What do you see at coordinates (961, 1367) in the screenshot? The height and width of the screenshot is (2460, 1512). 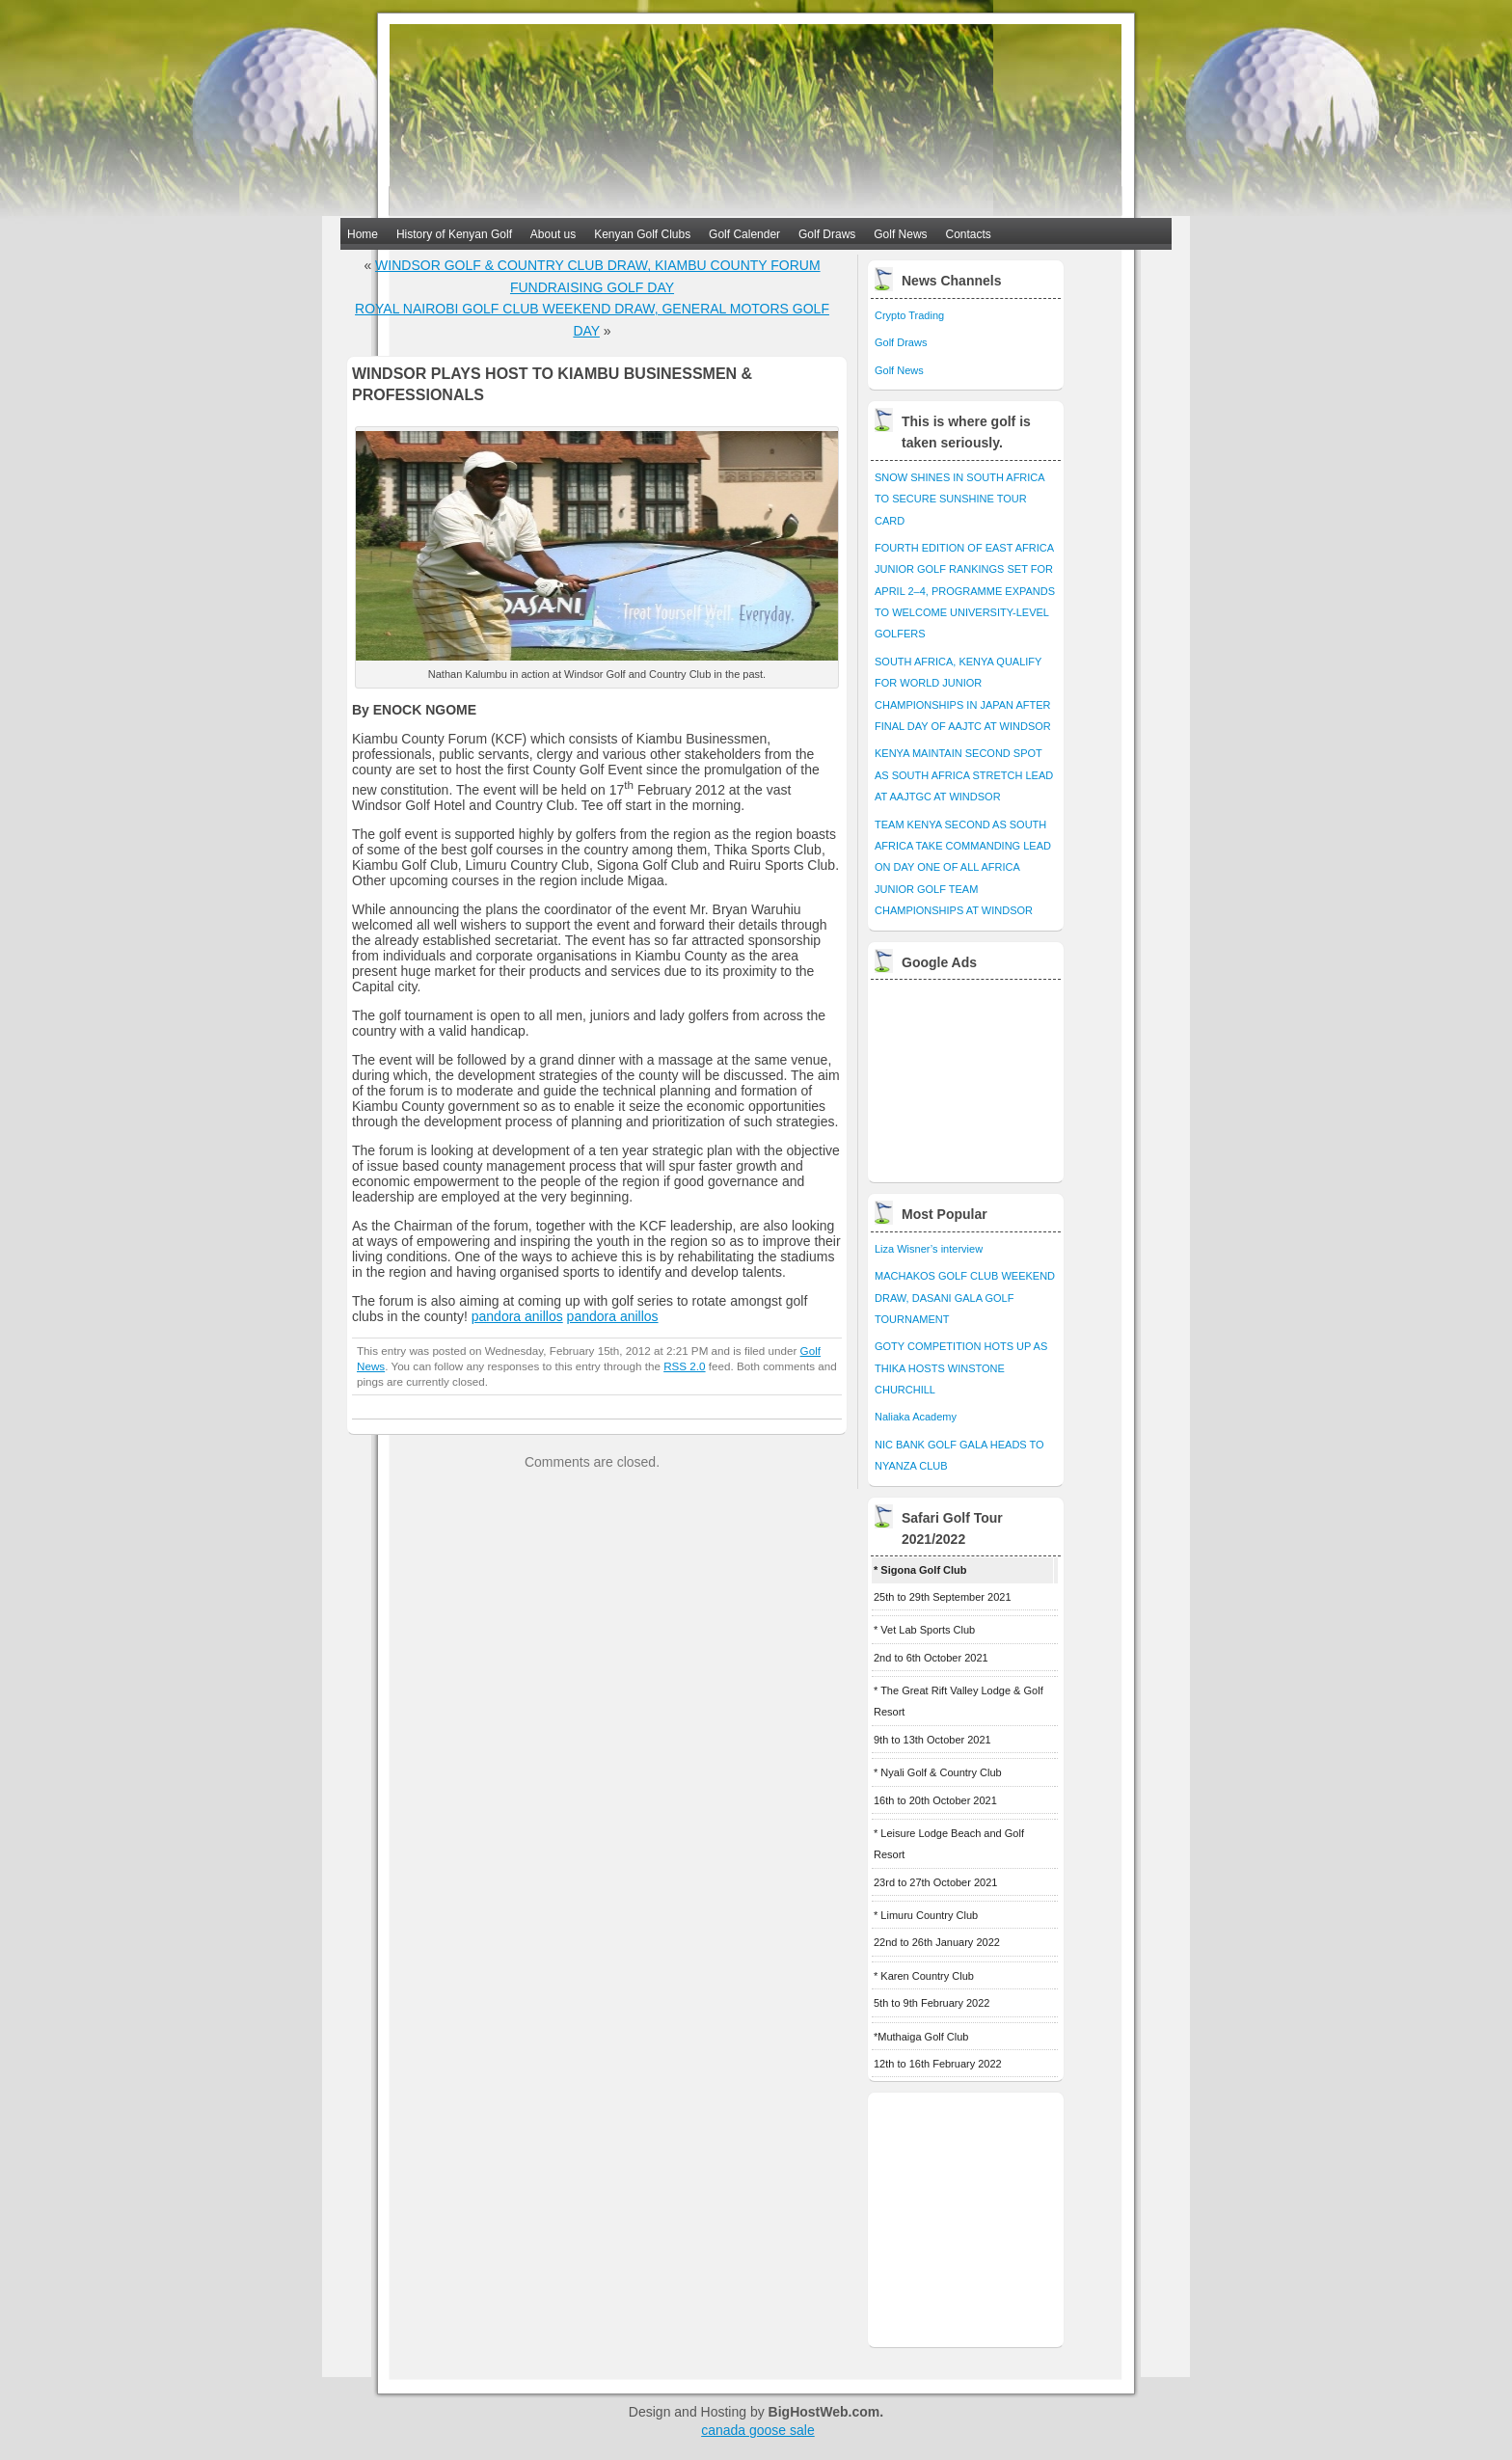 I see `GOTY COMPETITION HOTS UP AS THIKA HOSTS WINSTONE CHURCHILL` at bounding box center [961, 1367].